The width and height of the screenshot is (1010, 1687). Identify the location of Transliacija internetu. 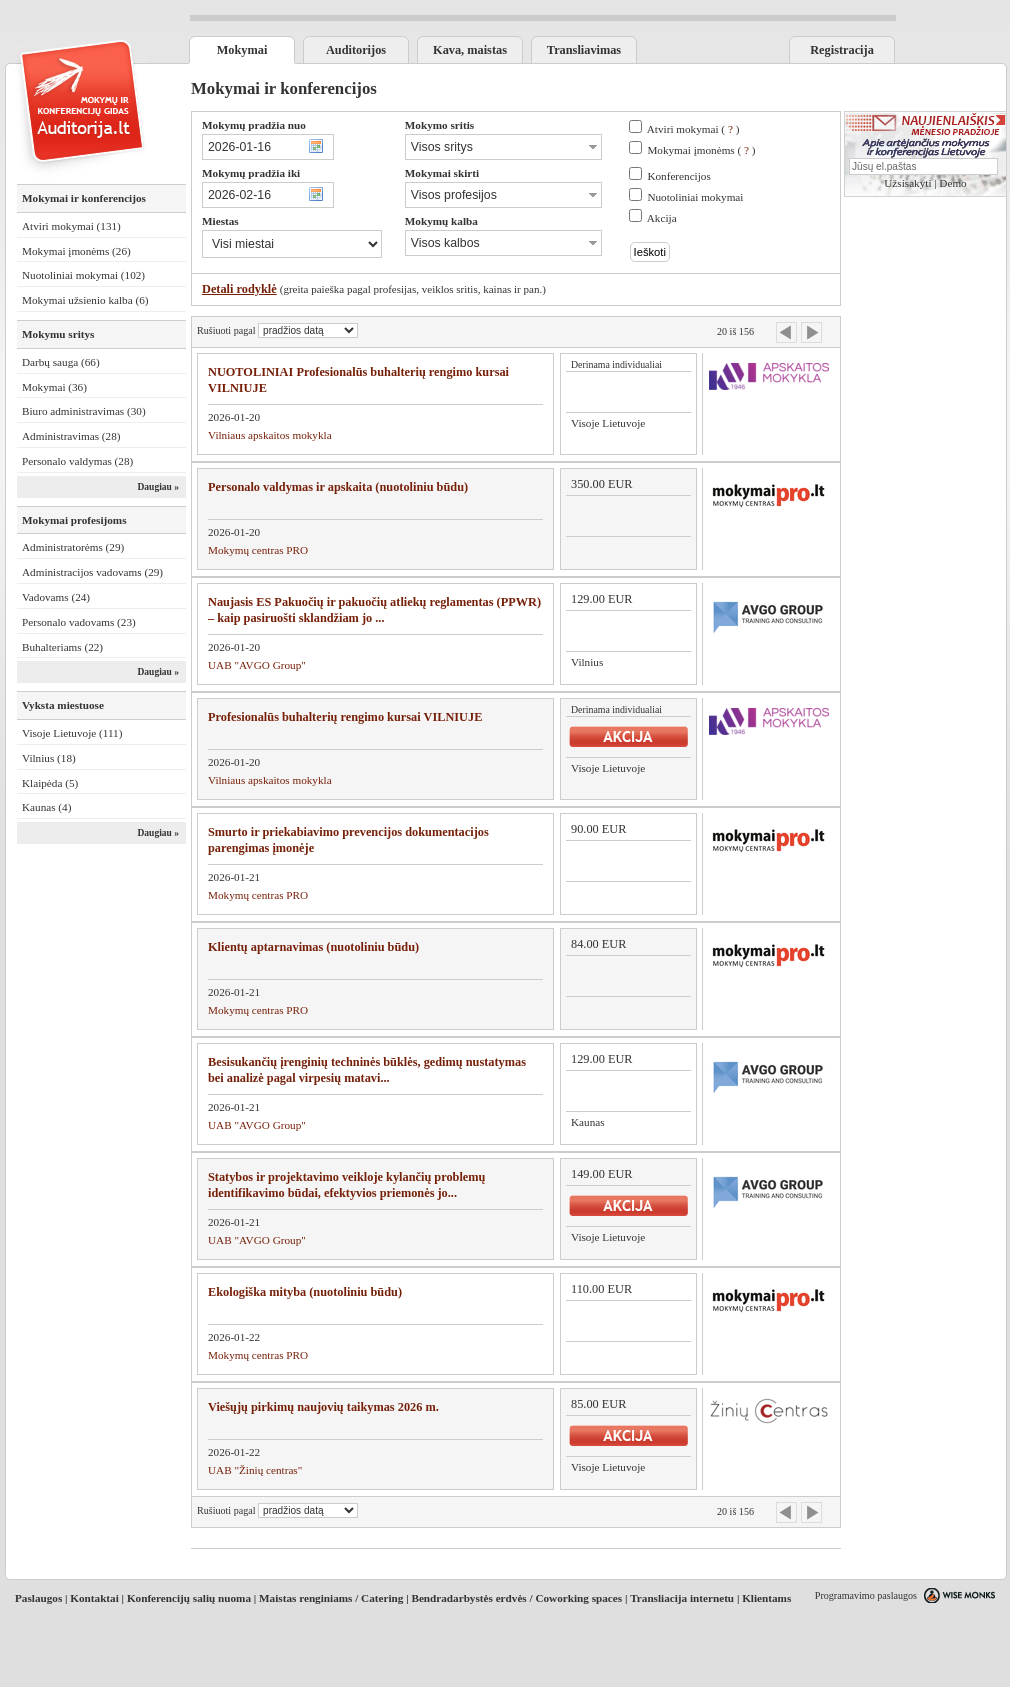
(682, 1598).